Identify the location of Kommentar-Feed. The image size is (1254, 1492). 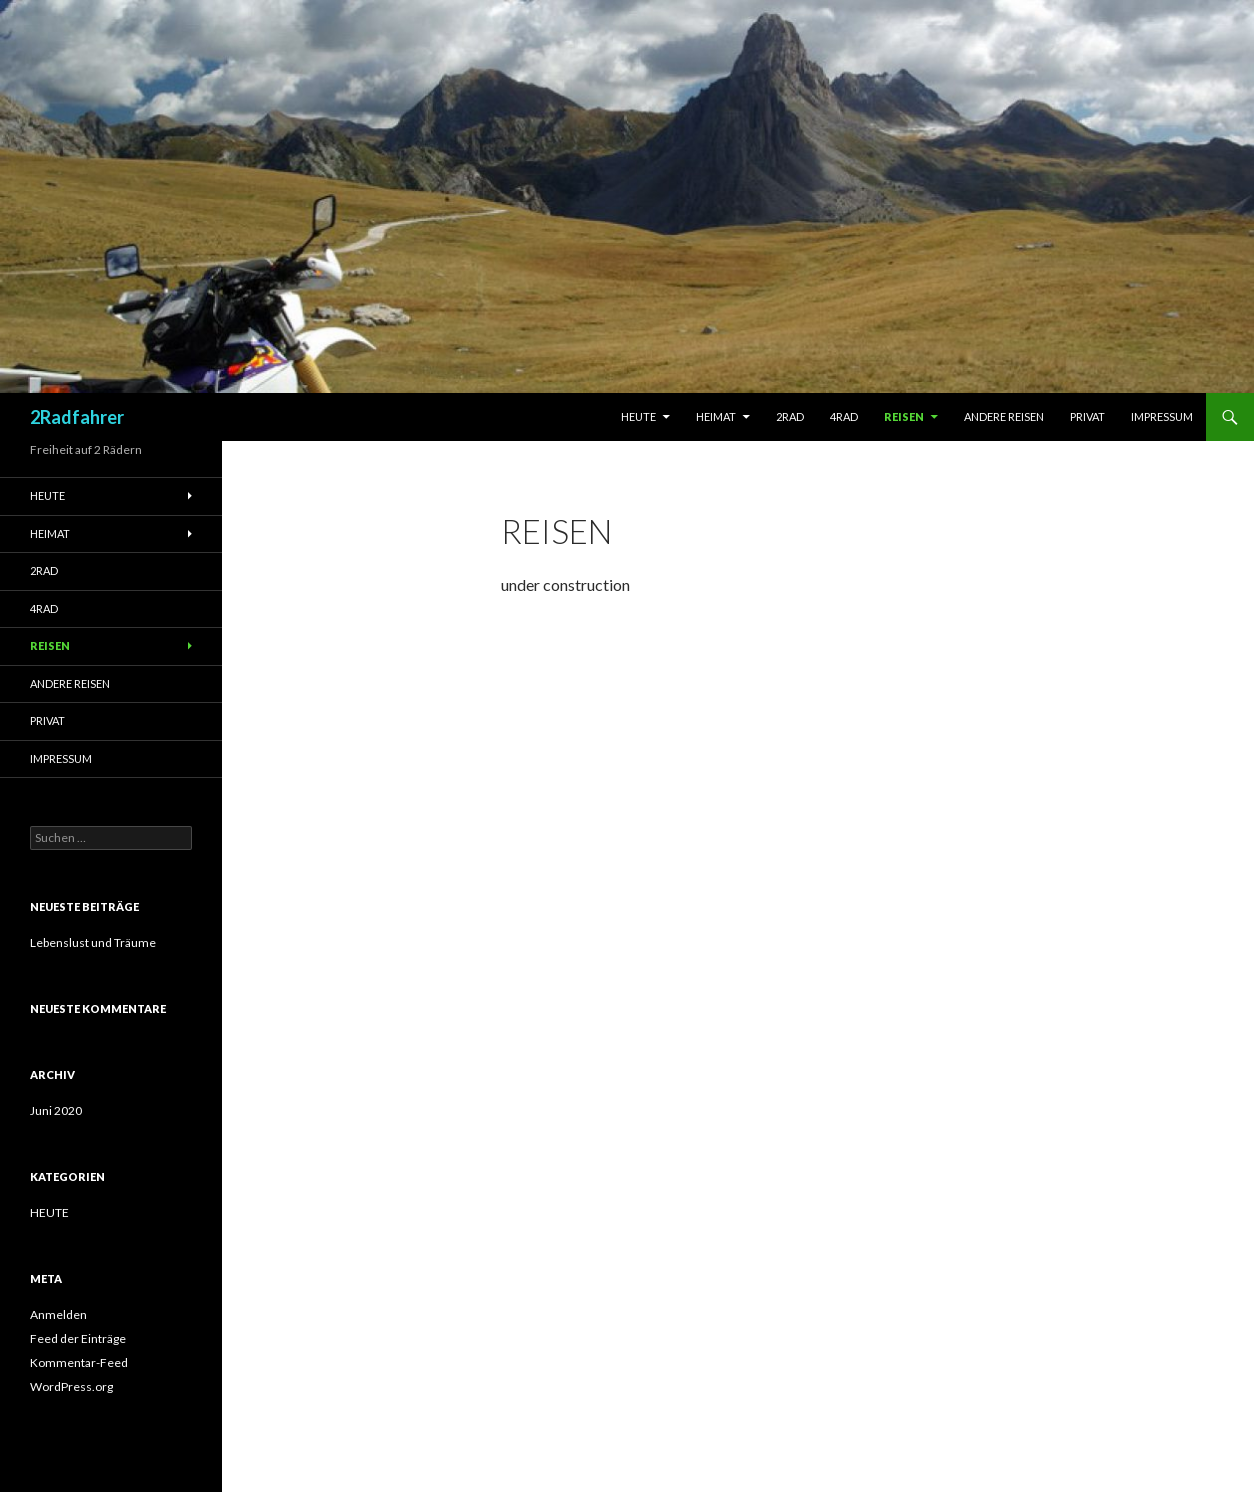
(79, 1362).